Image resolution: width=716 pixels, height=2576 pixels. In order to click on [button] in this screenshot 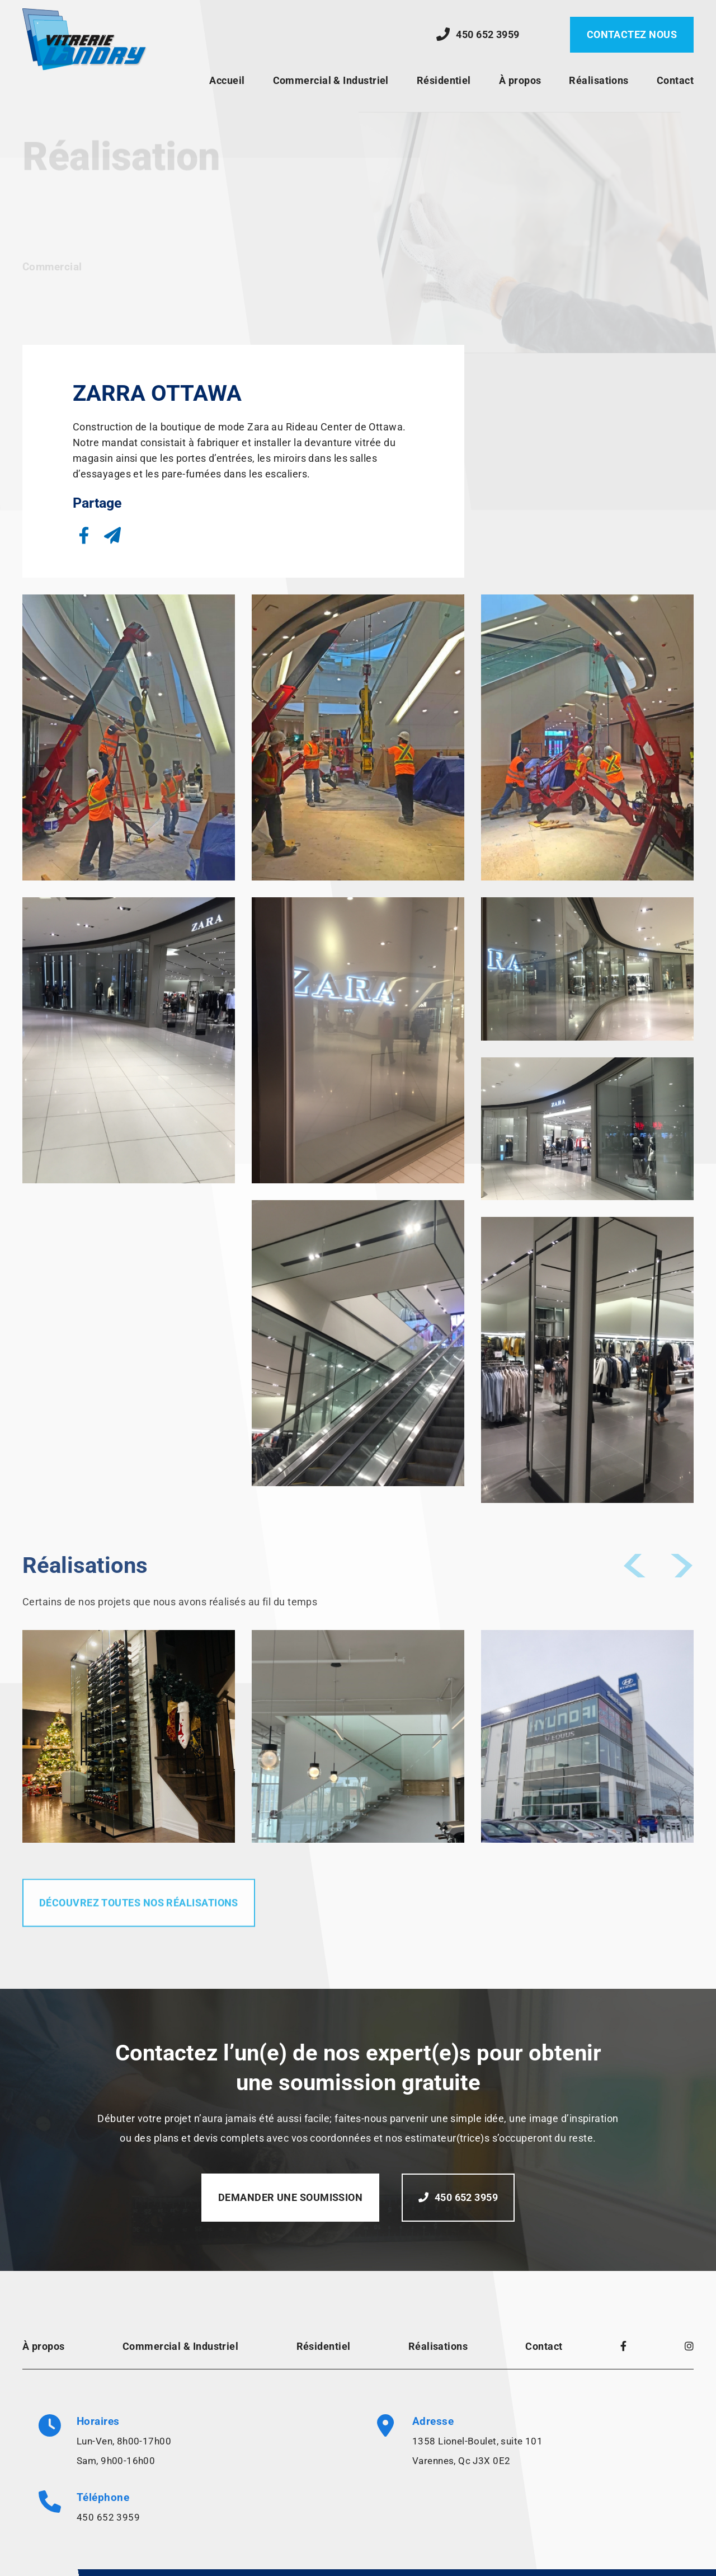, I will do `click(84, 535)`.